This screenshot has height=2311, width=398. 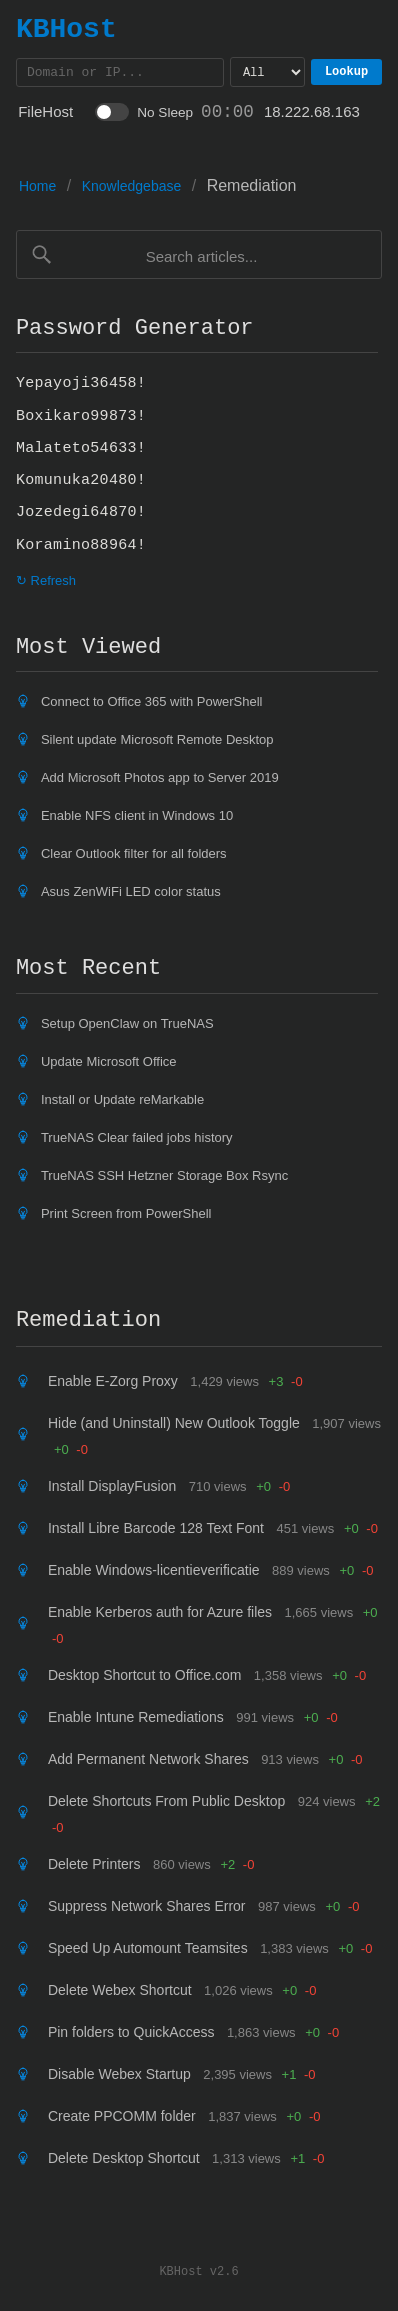 I want to click on Desktop Shortcut to Office.com, so click(x=145, y=1678).